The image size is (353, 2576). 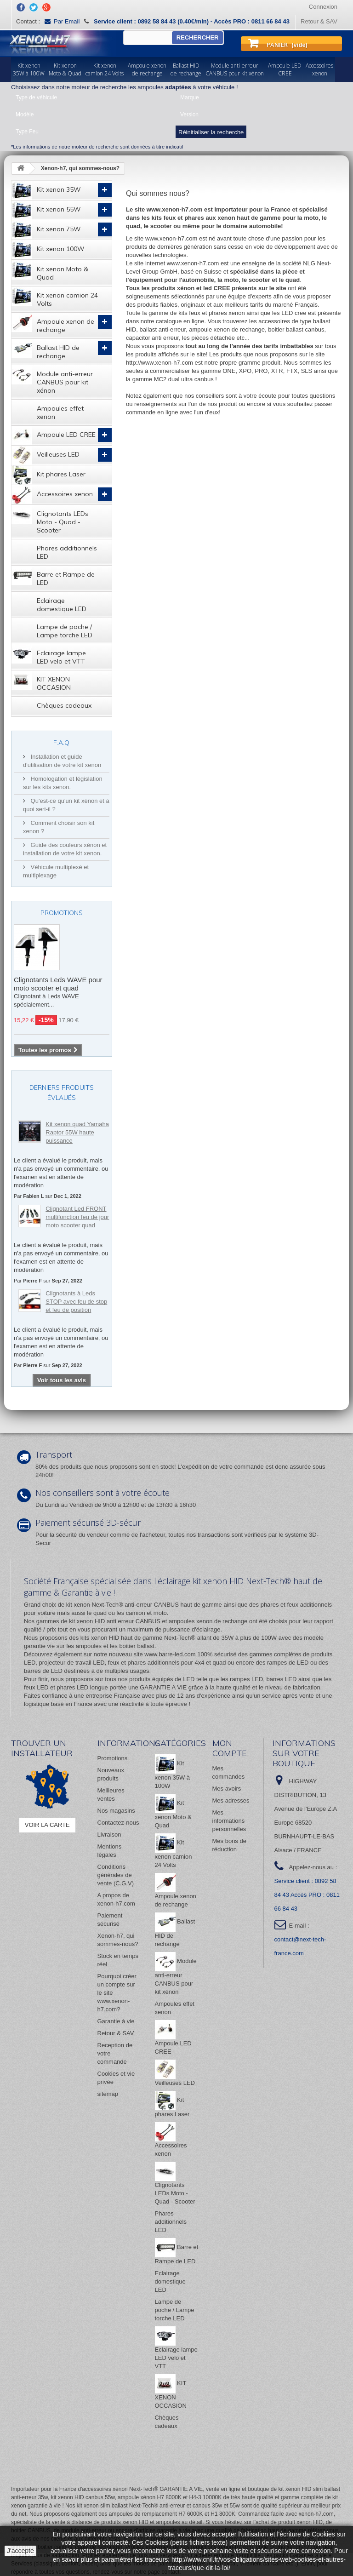 I want to click on Kit xenon 35W, so click(x=46, y=190).